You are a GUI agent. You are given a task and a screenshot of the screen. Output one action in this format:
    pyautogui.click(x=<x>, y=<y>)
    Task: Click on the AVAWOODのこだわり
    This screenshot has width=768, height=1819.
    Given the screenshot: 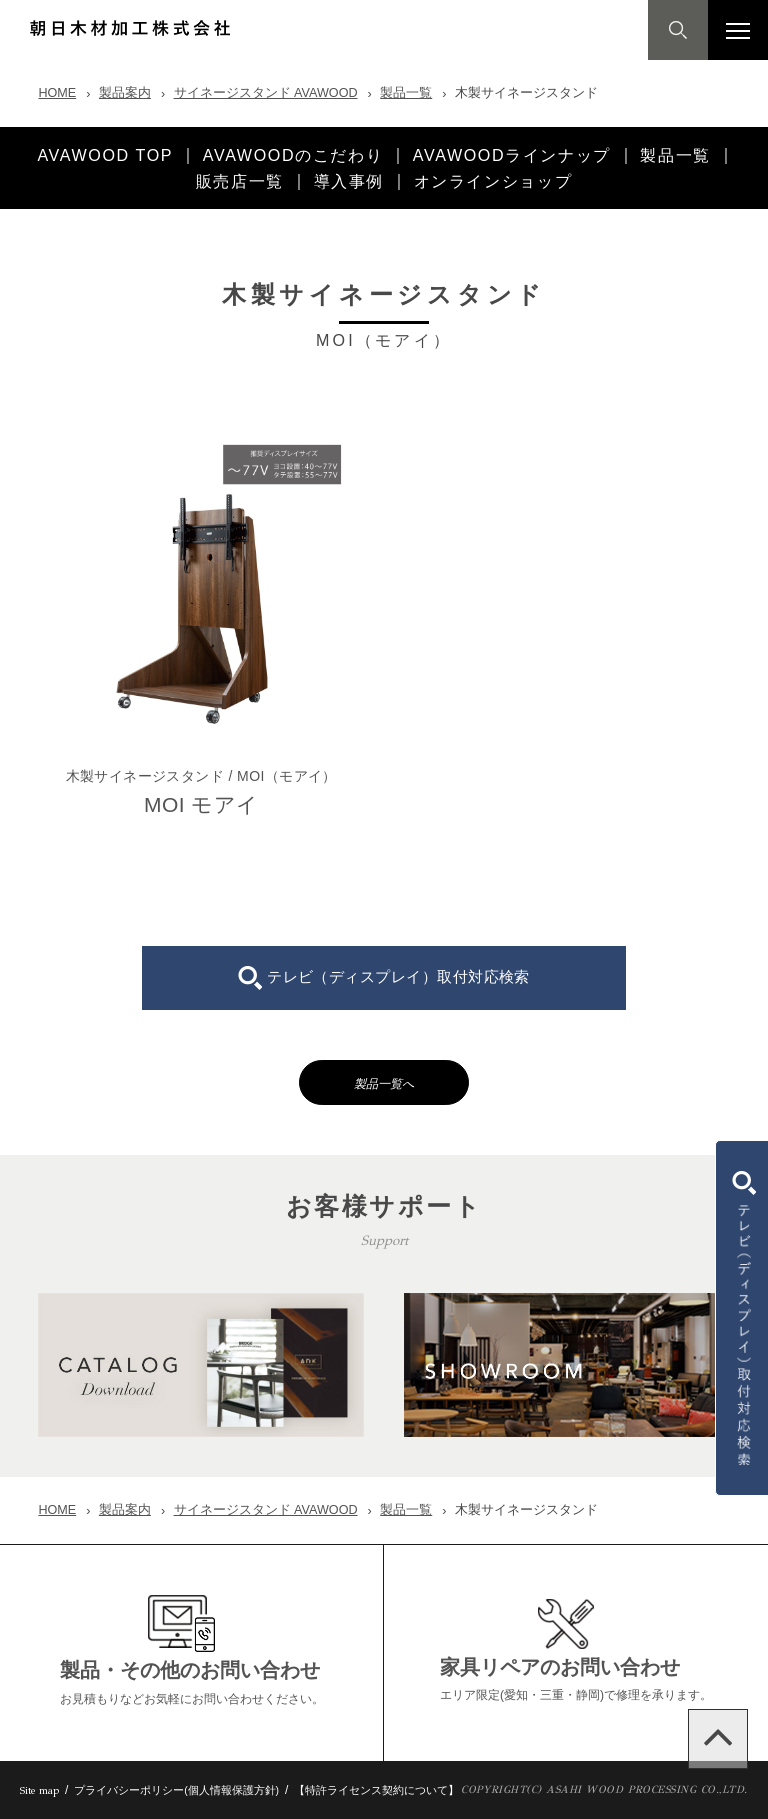 What is the action you would take?
    pyautogui.click(x=293, y=155)
    